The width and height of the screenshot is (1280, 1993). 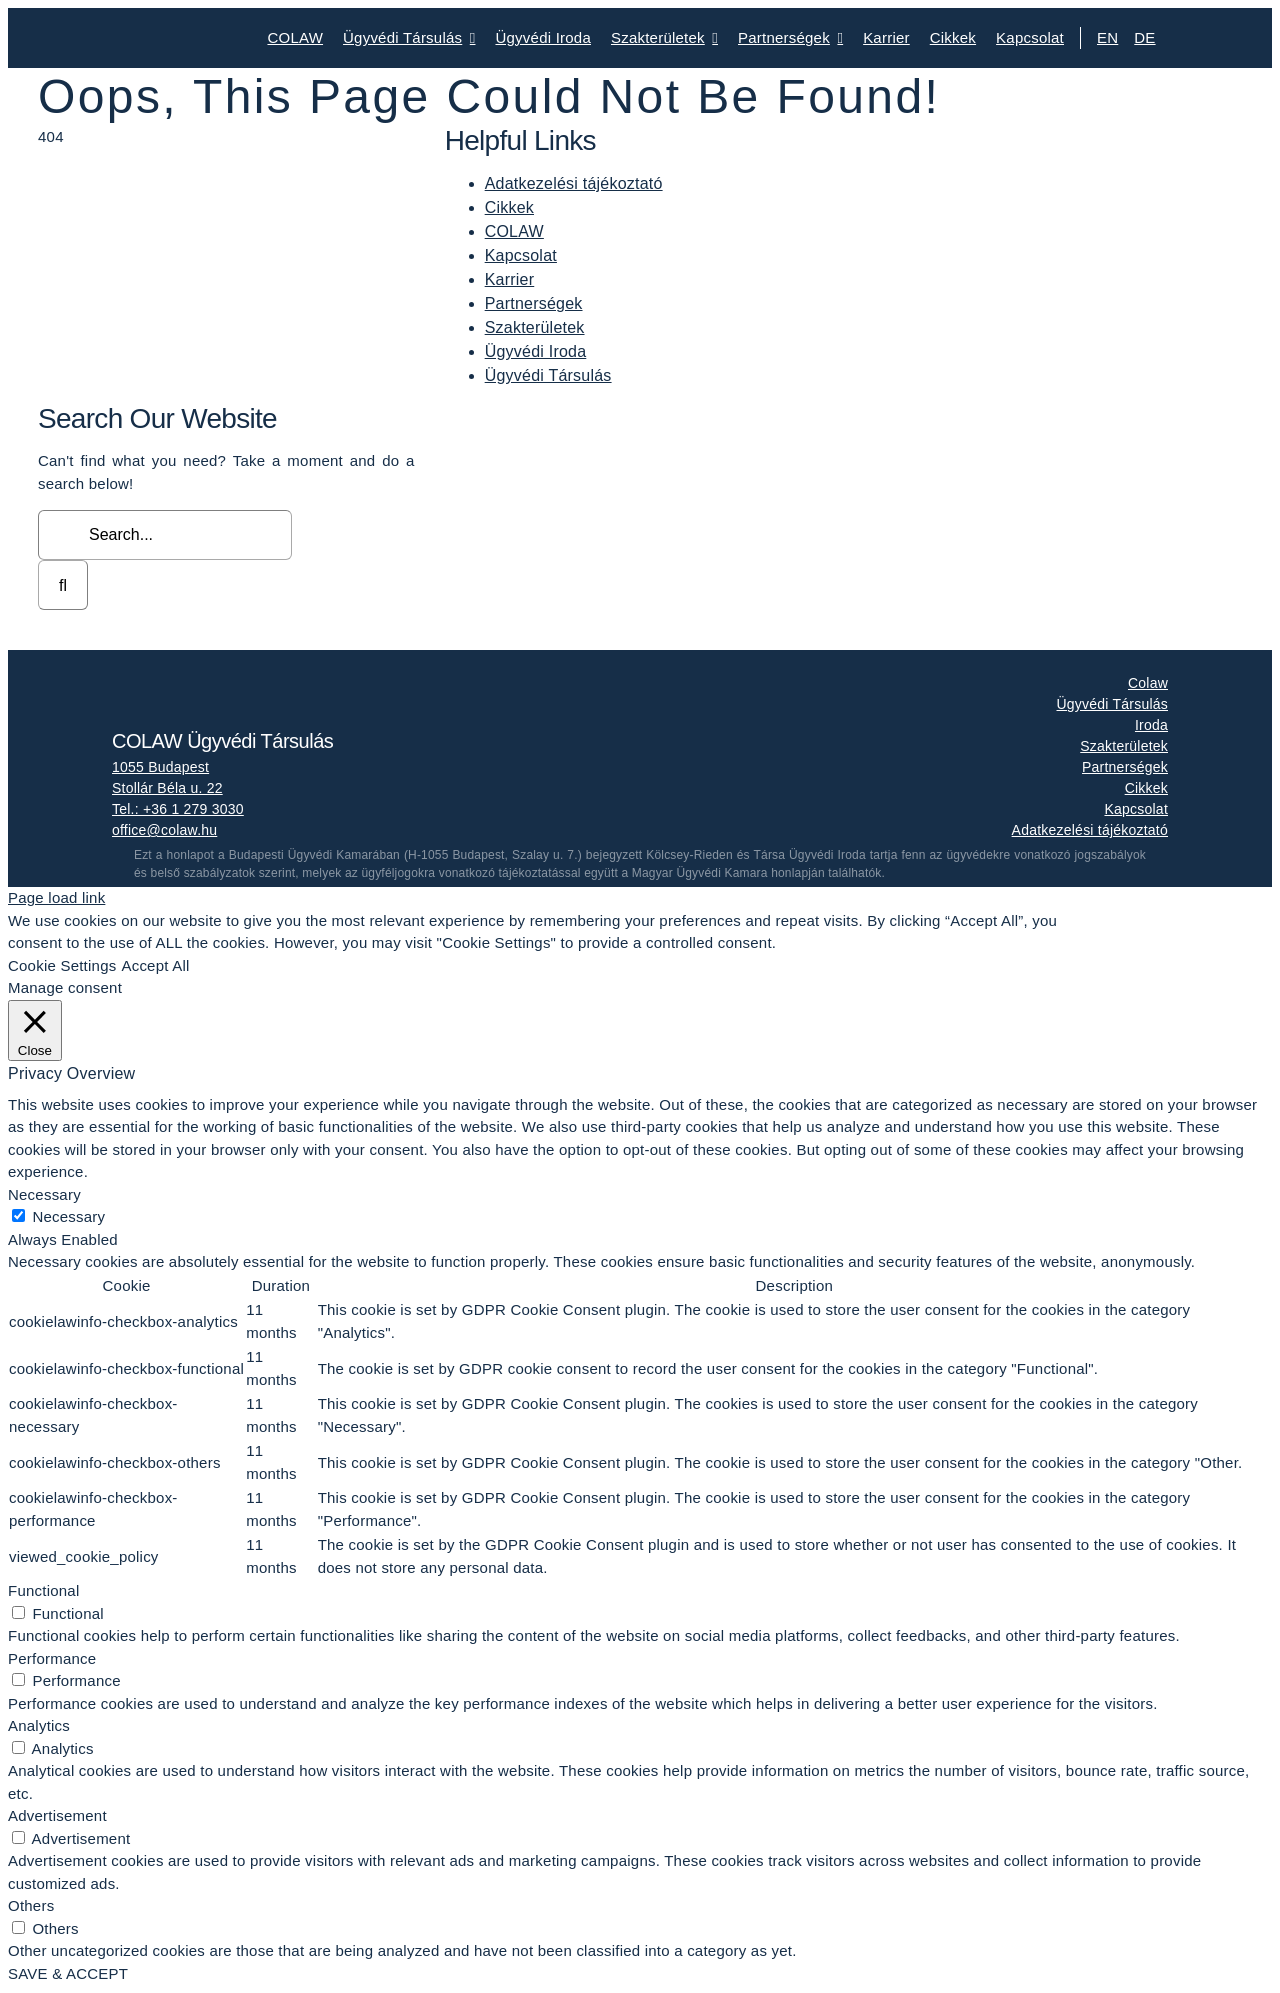 I want to click on SAVE & ACCEPT [button], so click(x=68, y=1973).